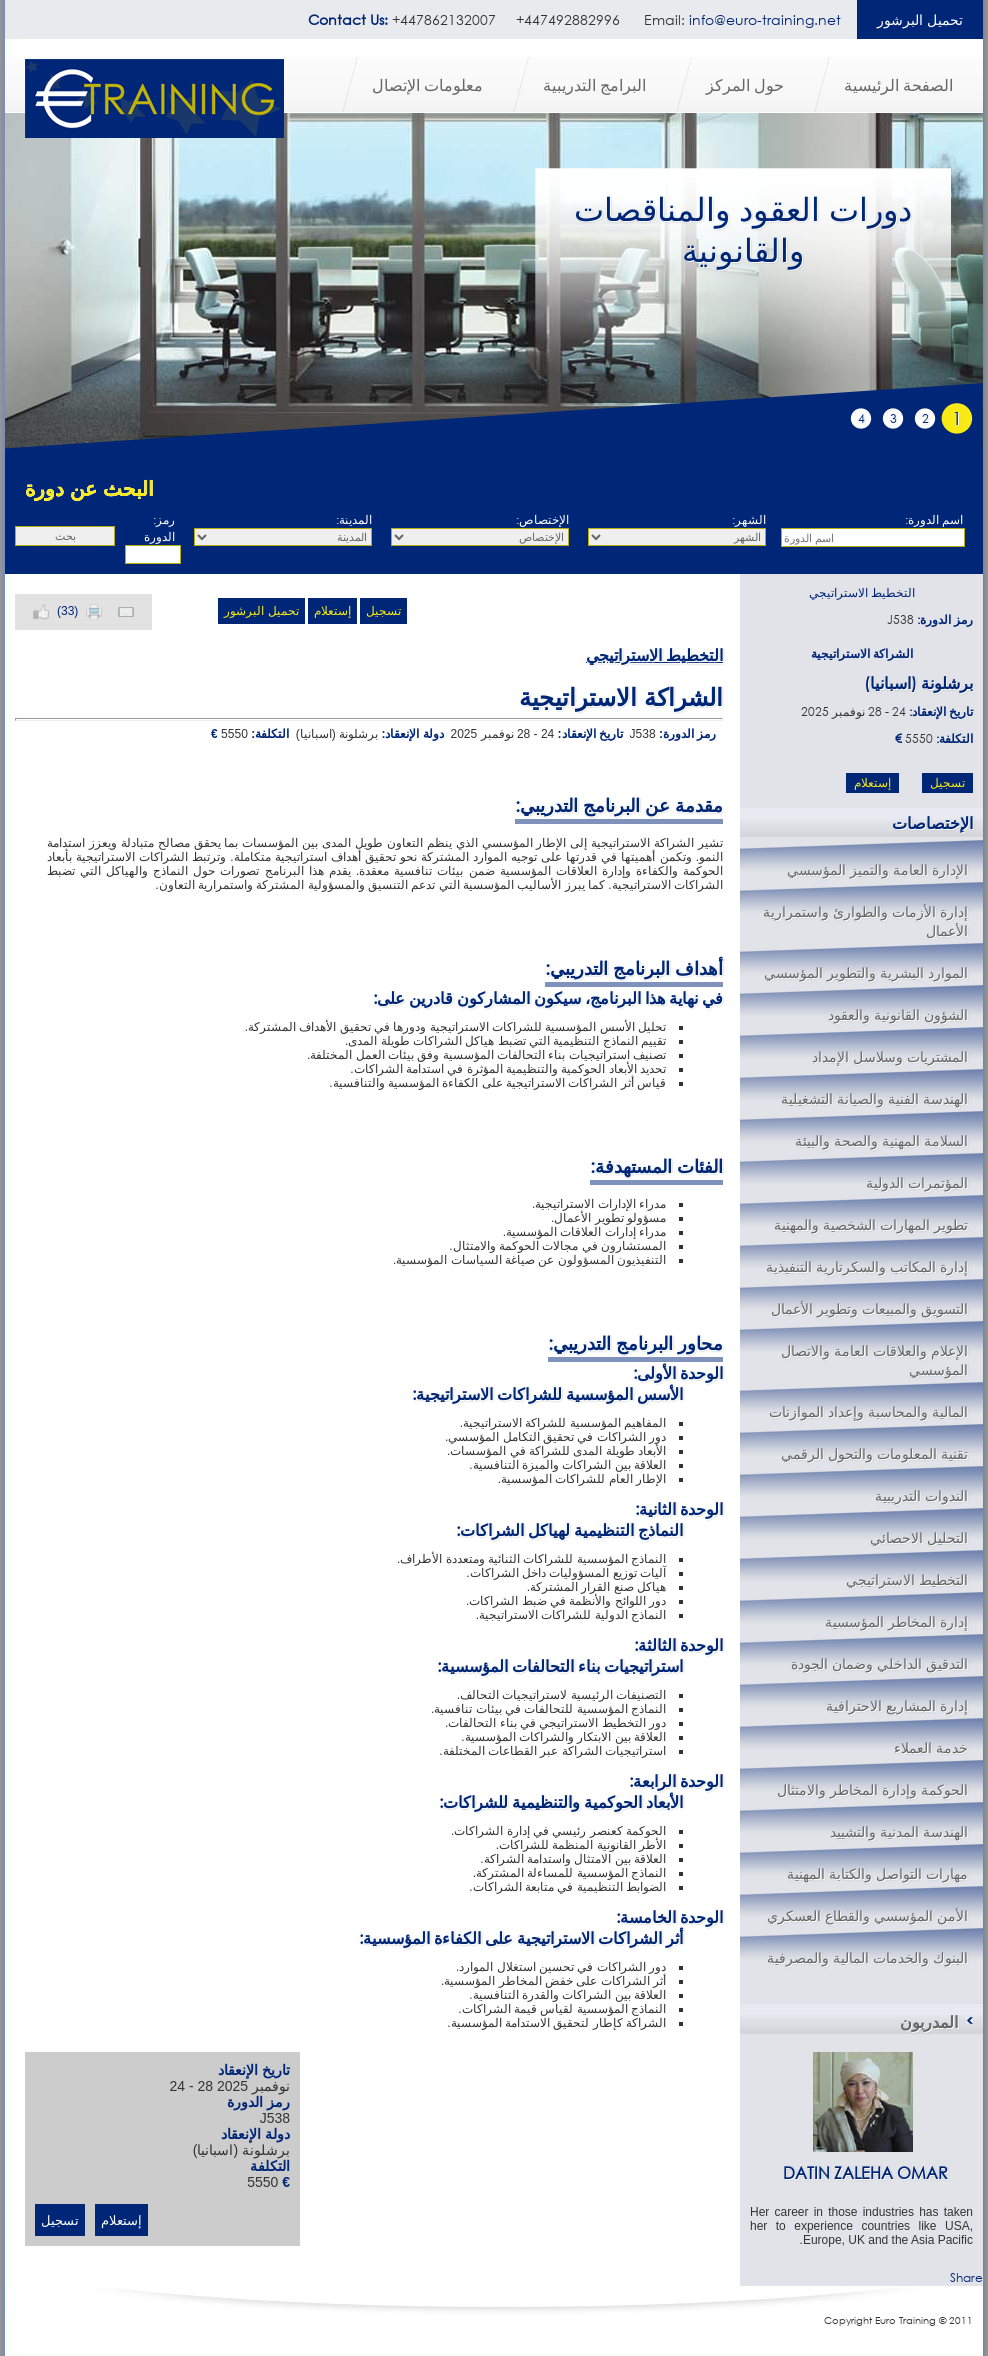  What do you see at coordinates (745, 84) in the screenshot?
I see `حول المركز` at bounding box center [745, 84].